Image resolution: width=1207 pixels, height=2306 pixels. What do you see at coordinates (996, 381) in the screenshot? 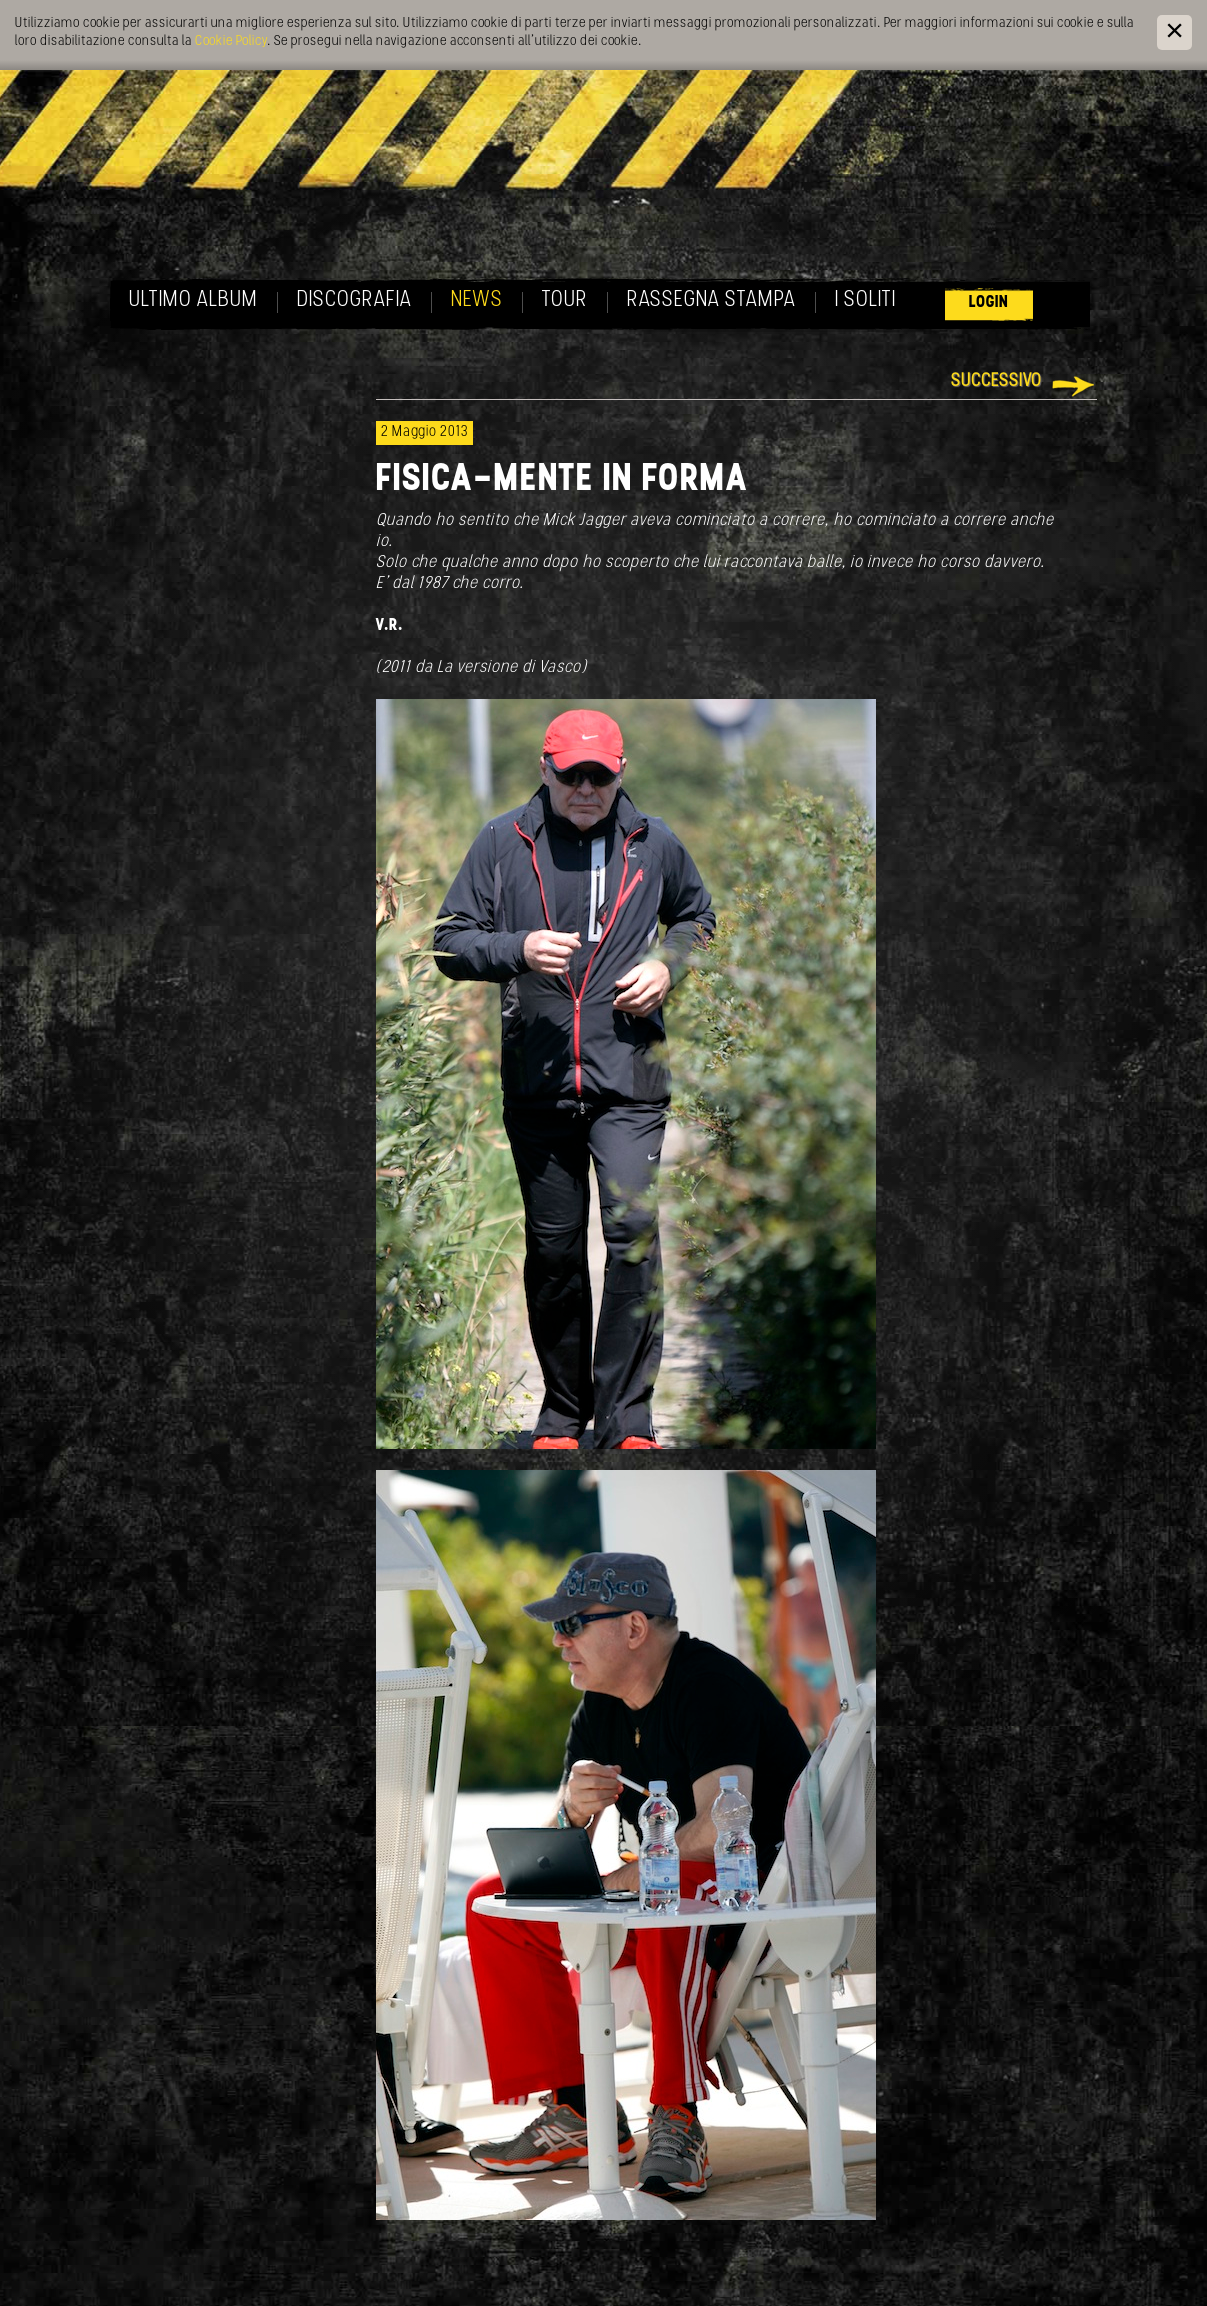
I see `Successivo` at bounding box center [996, 381].